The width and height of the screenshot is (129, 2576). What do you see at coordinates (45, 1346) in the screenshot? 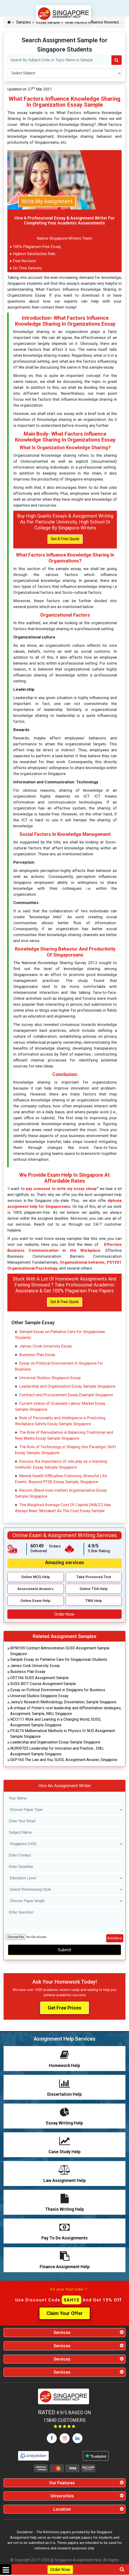
I see `James Cook University Essay` at bounding box center [45, 1346].